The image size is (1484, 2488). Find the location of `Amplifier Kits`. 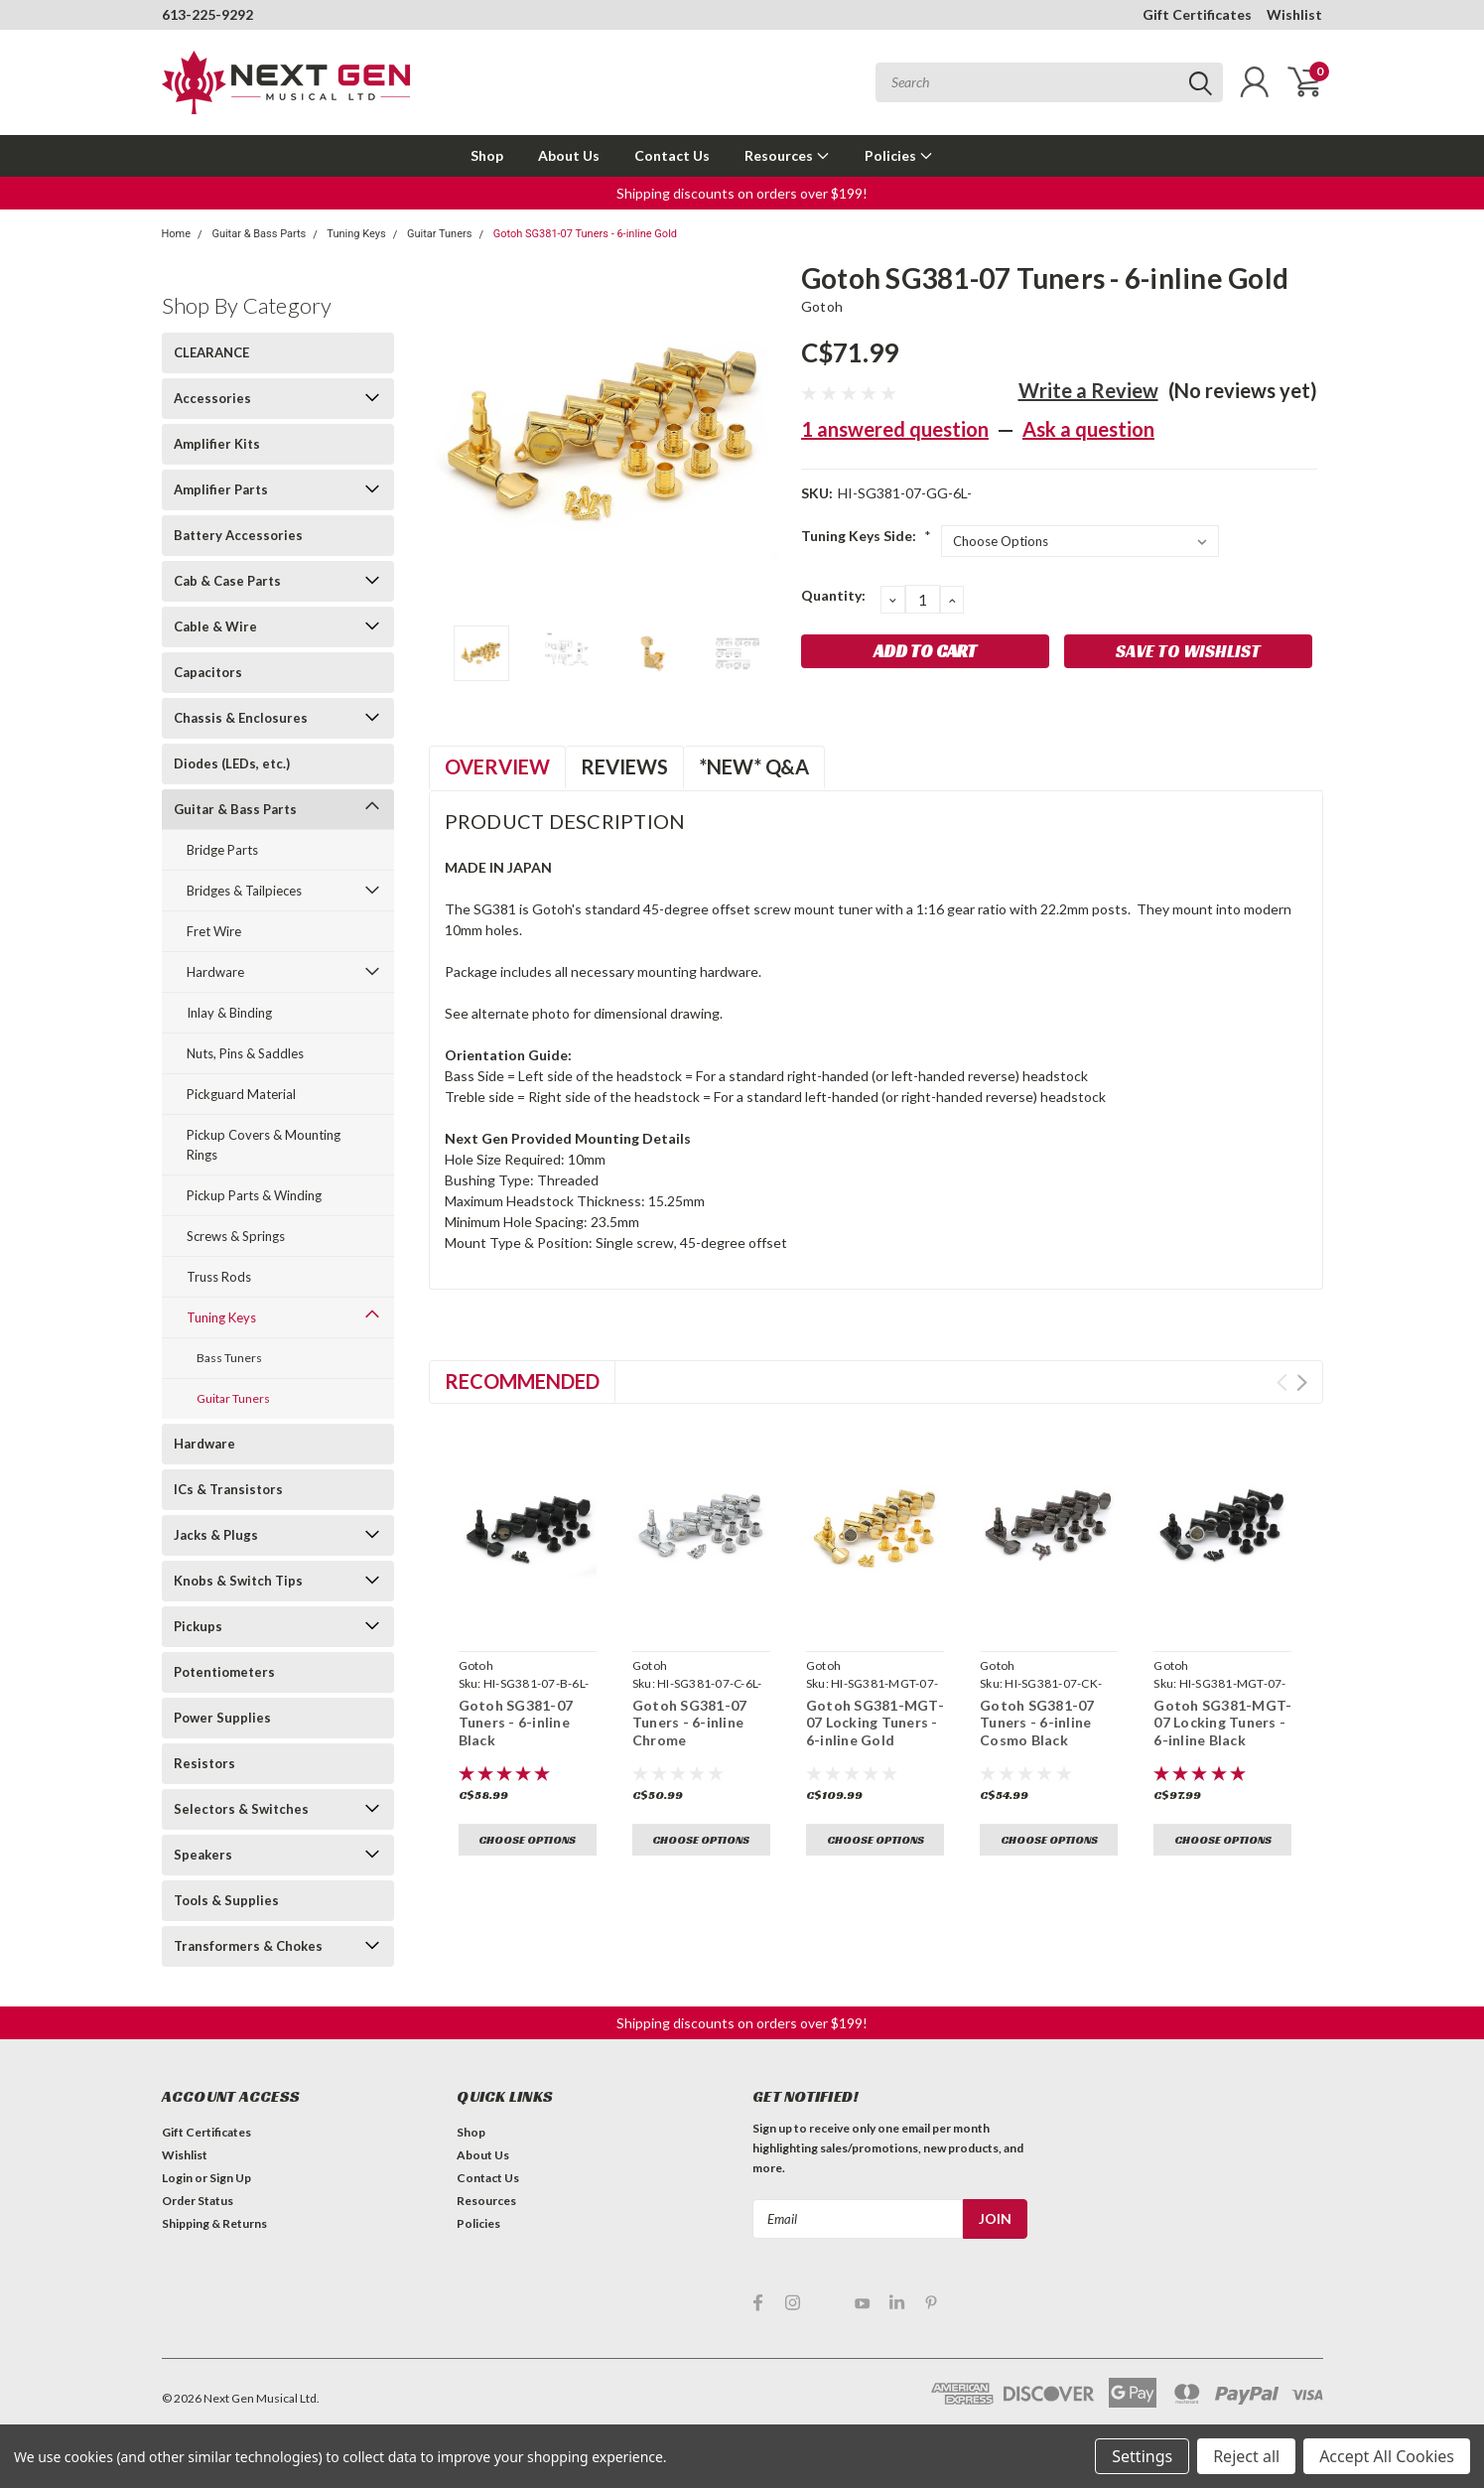

Amplifier Kits is located at coordinates (217, 444).